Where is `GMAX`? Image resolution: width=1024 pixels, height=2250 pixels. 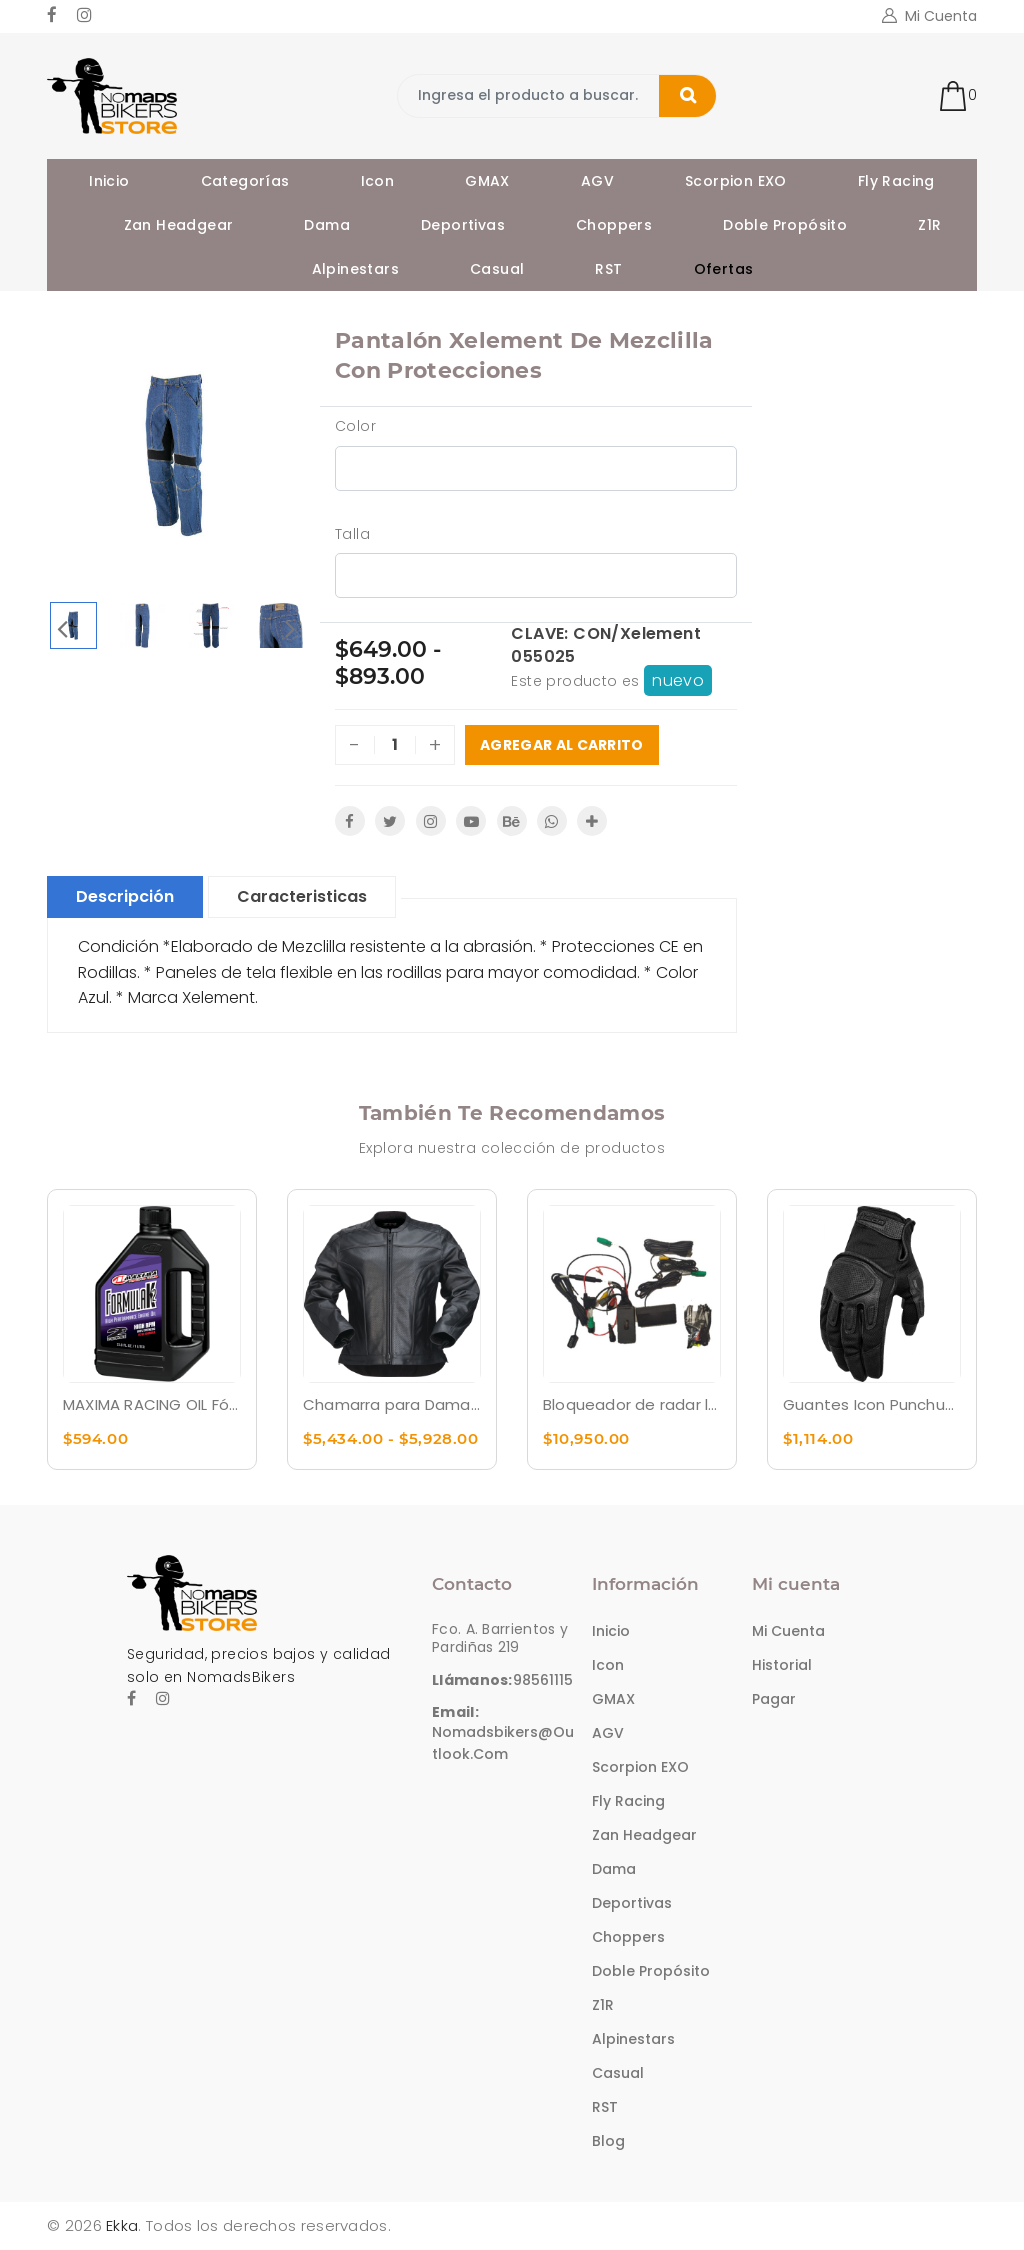
GMAX is located at coordinates (487, 181).